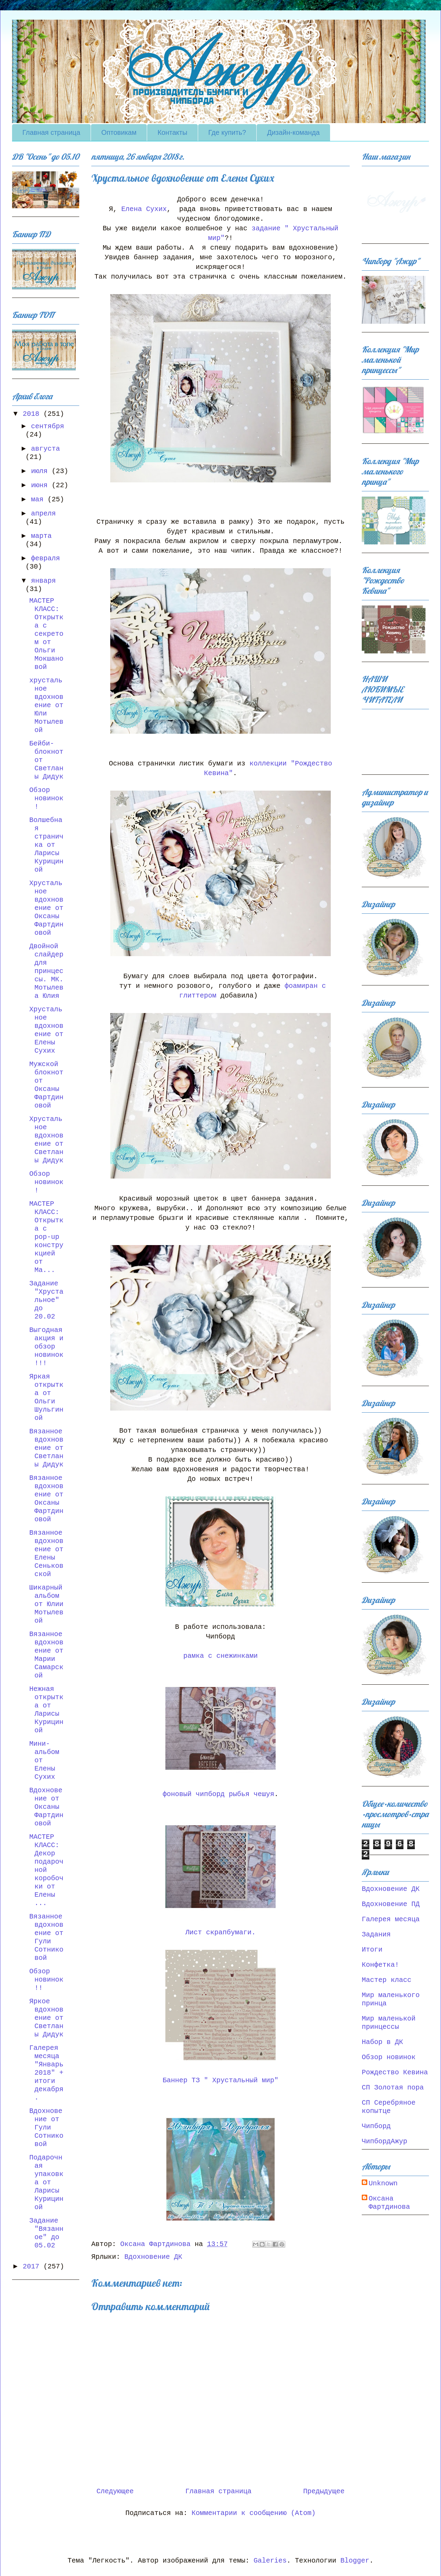  What do you see at coordinates (144, 209) in the screenshot?
I see `Елена Сухих` at bounding box center [144, 209].